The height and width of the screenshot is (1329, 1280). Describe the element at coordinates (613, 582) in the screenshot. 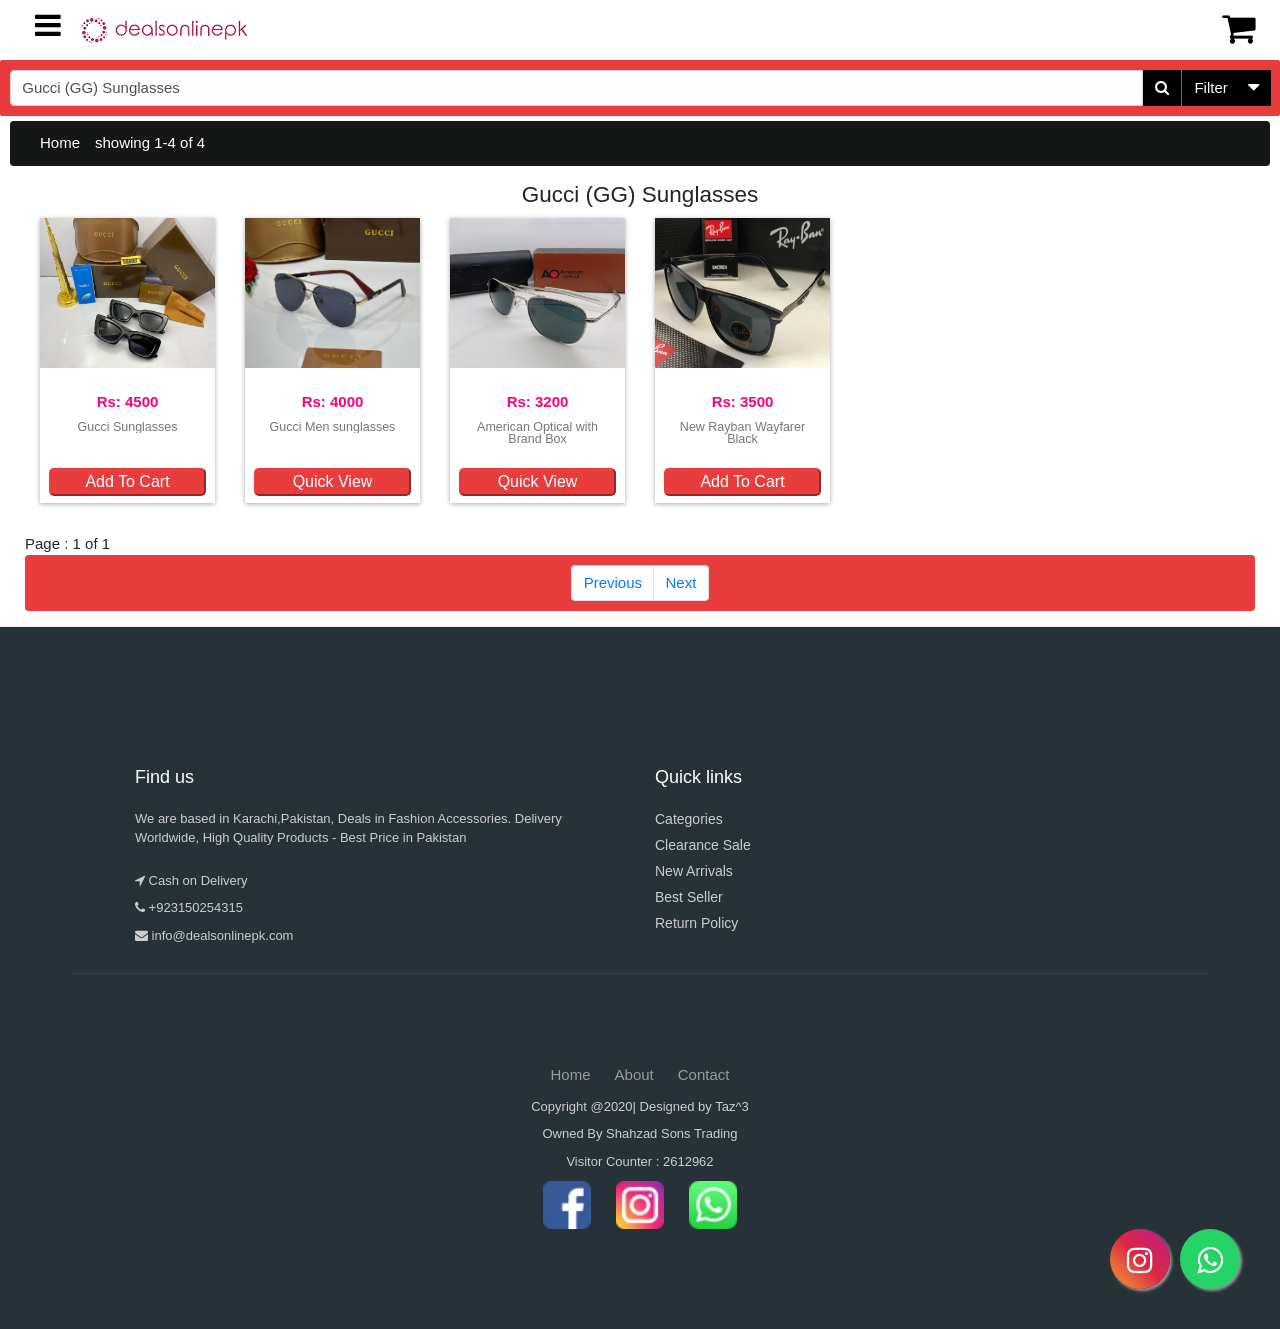

I see `Previous` at that location.